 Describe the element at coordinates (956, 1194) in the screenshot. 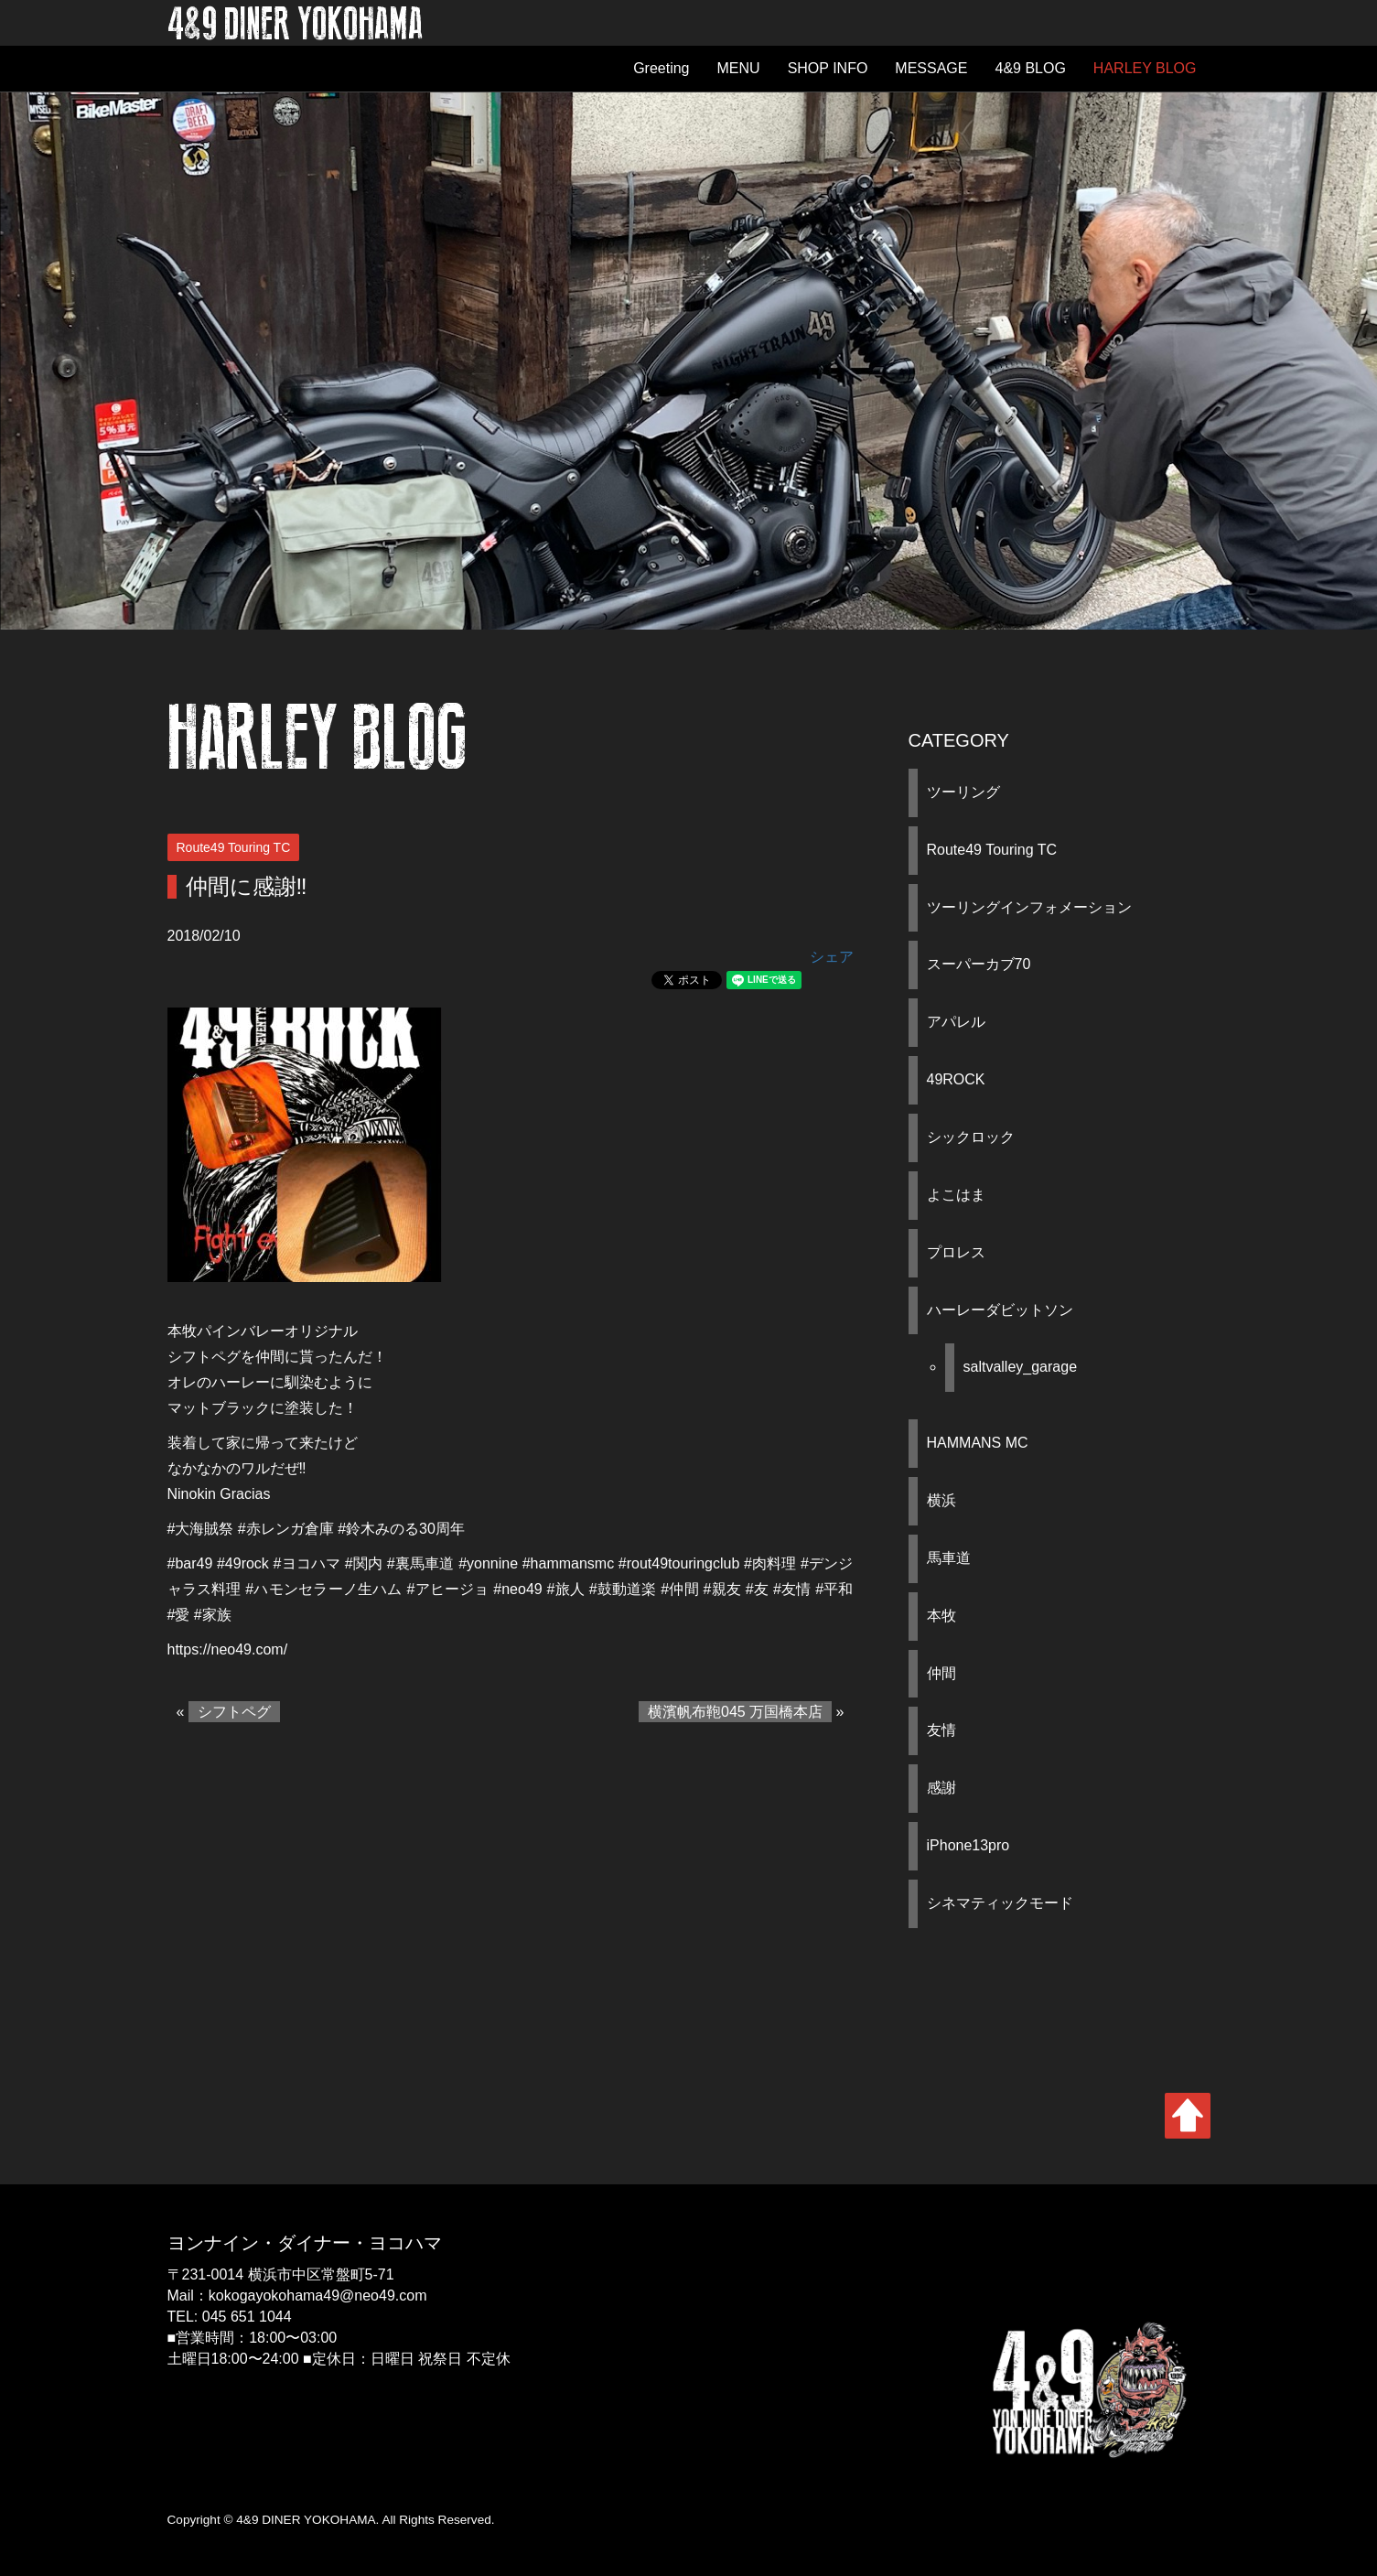

I see `よこはま` at that location.